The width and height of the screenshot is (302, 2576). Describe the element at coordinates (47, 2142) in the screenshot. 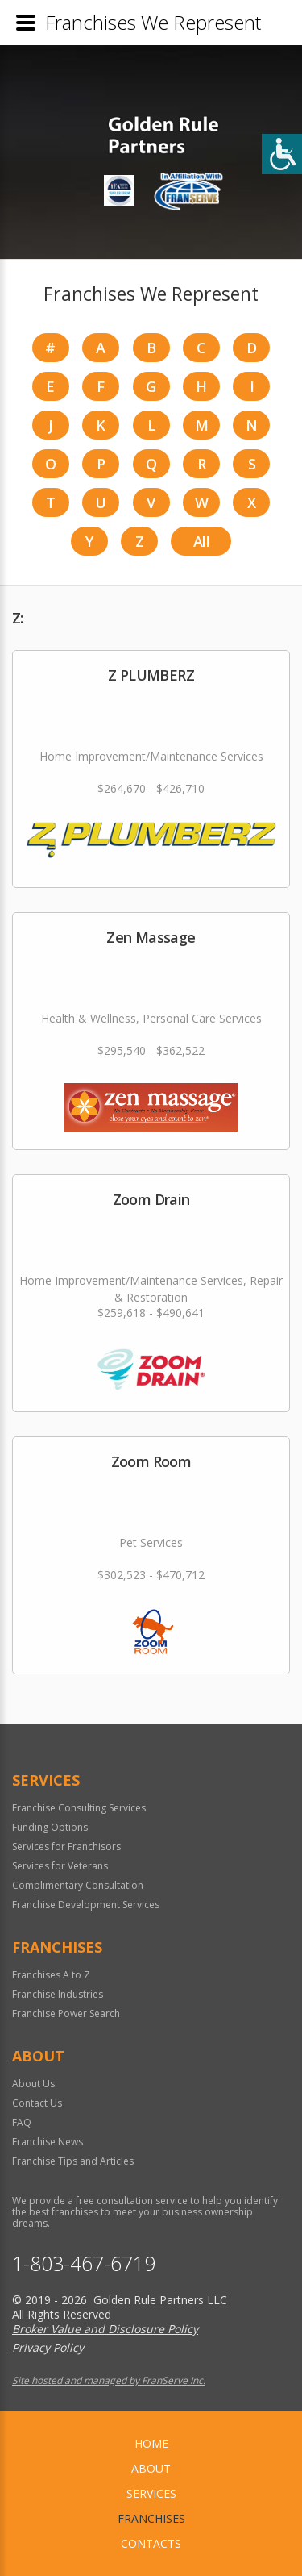

I see `Franchise News` at that location.